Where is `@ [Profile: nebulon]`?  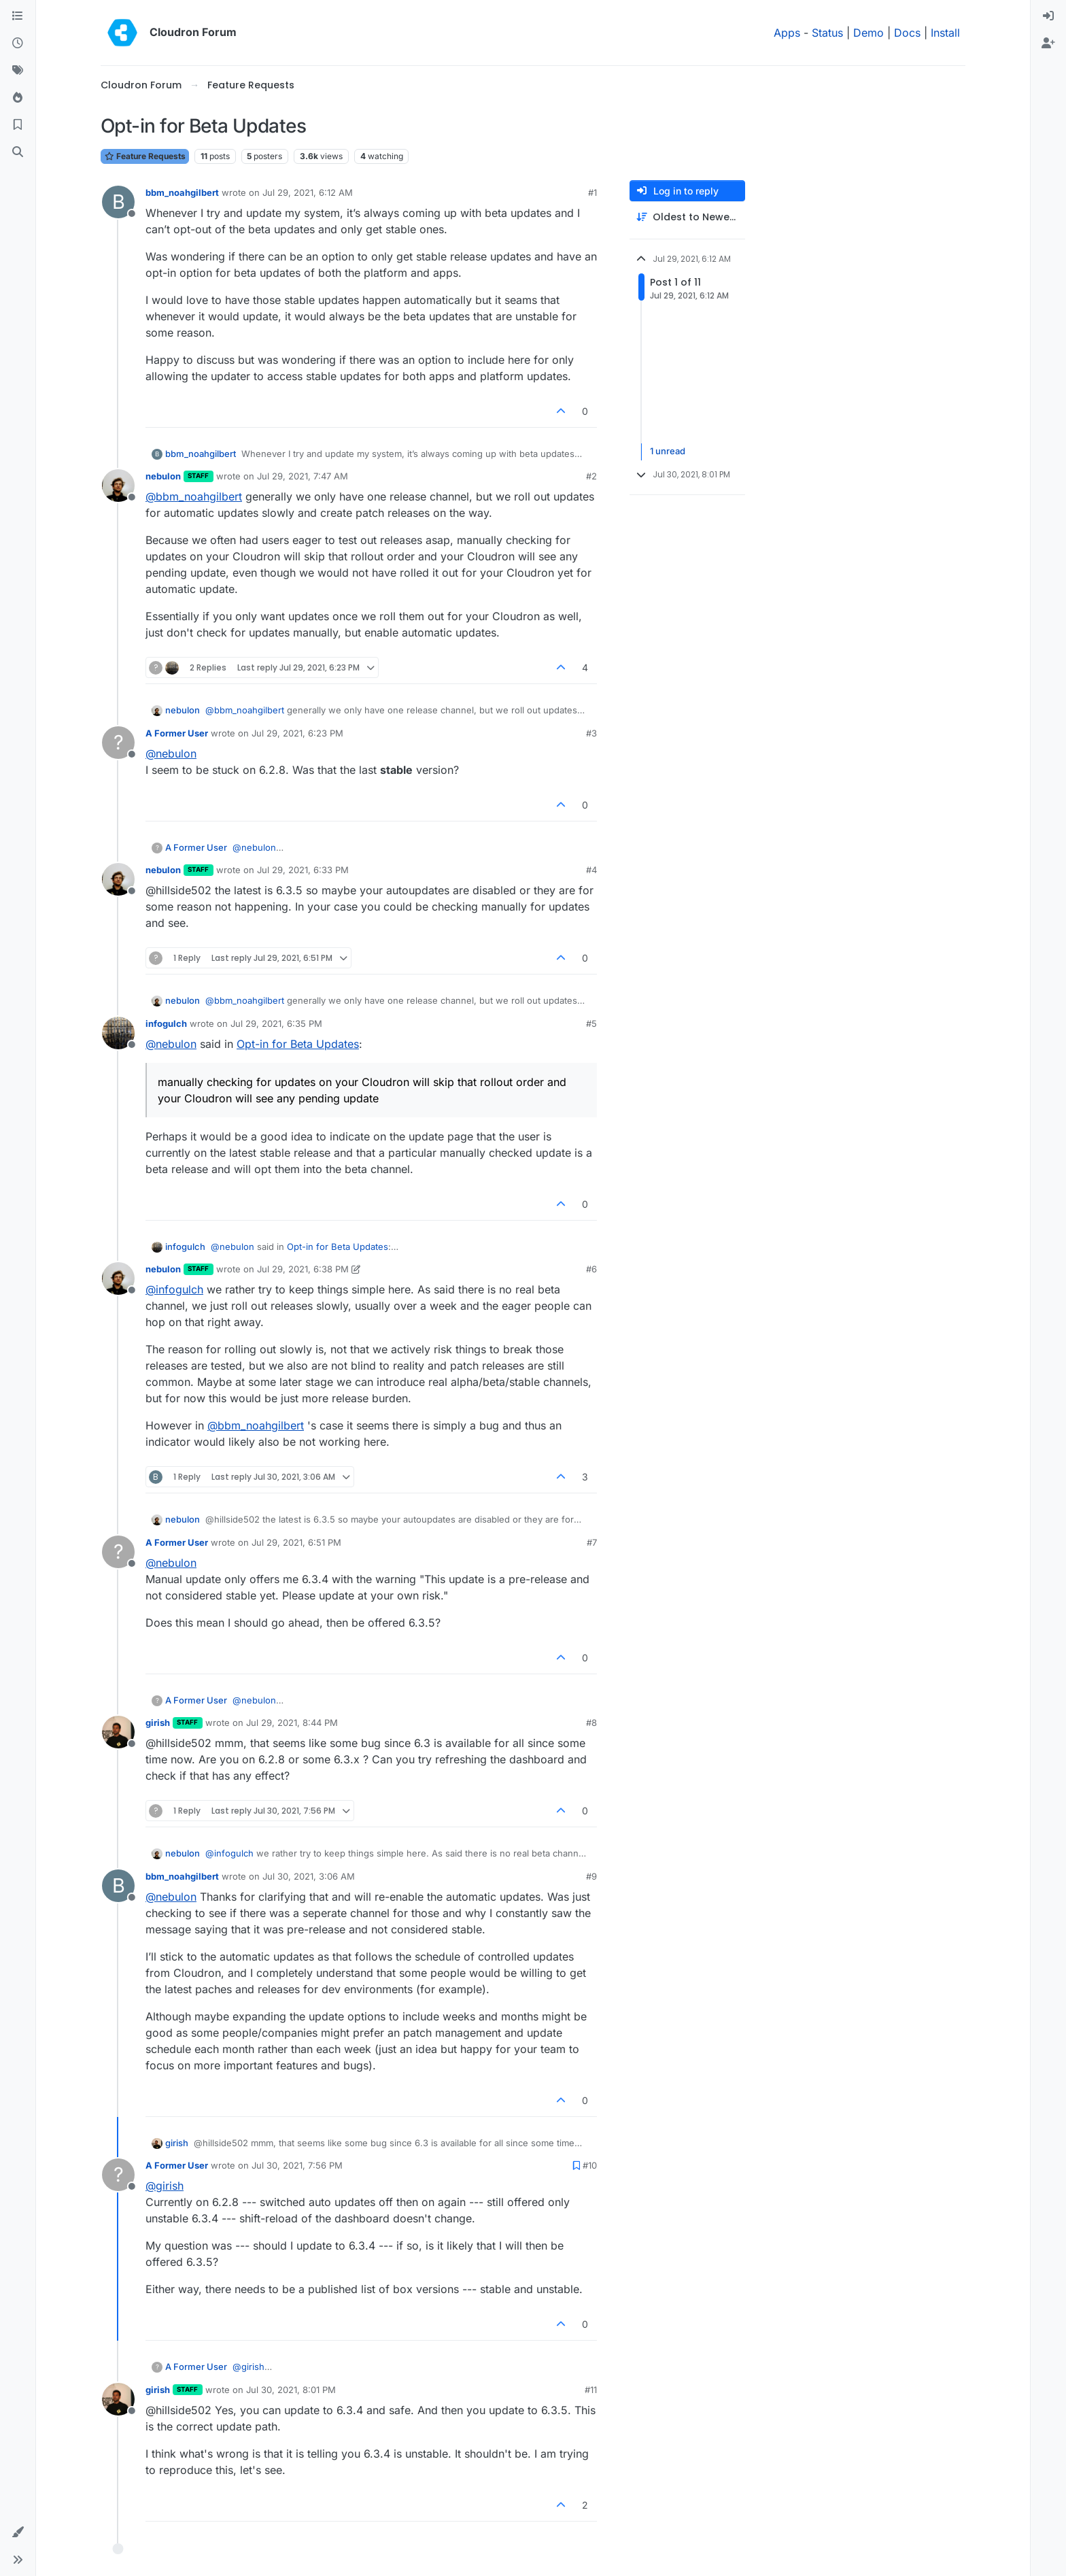 @ [Profile: nebulon] is located at coordinates (170, 753).